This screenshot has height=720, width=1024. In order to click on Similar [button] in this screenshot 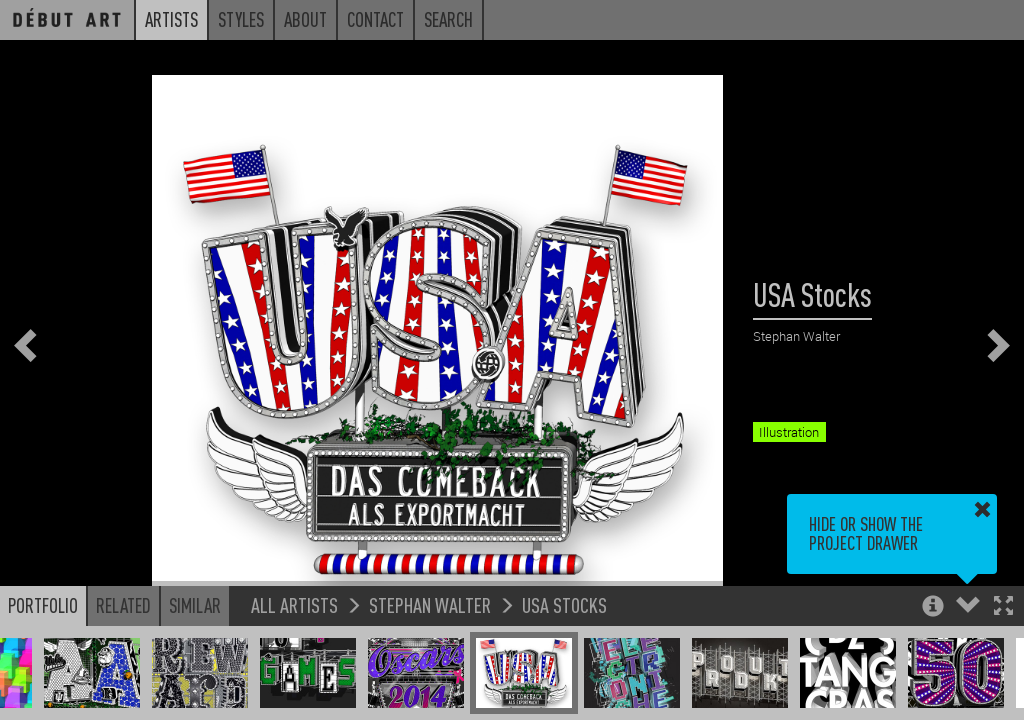, I will do `click(195, 605)`.